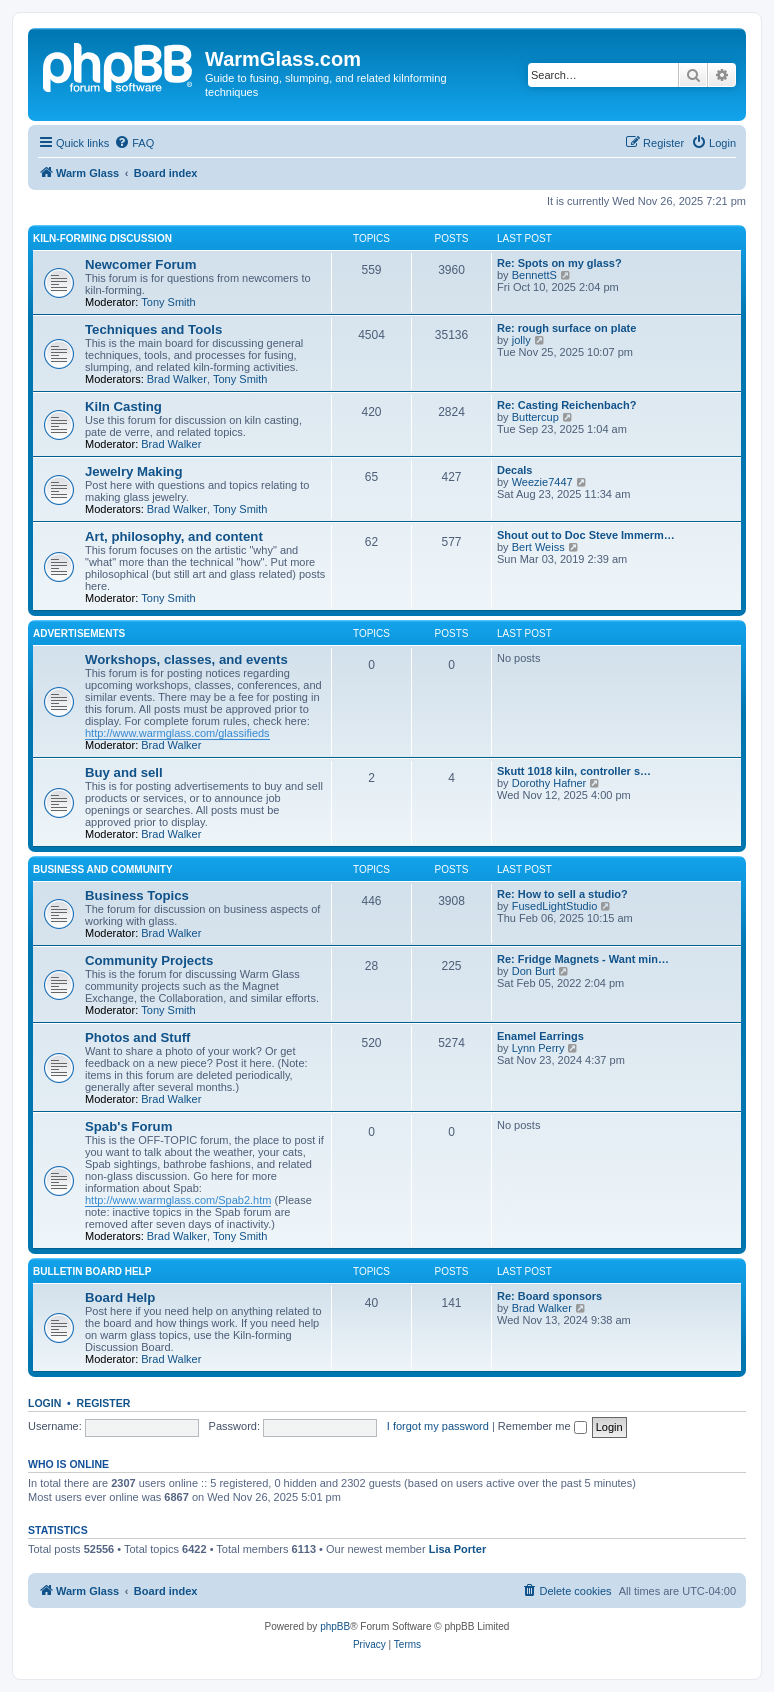 This screenshot has width=774, height=1692. What do you see at coordinates (177, 733) in the screenshot?
I see `http://www.warmglass.com/glassifieds` at bounding box center [177, 733].